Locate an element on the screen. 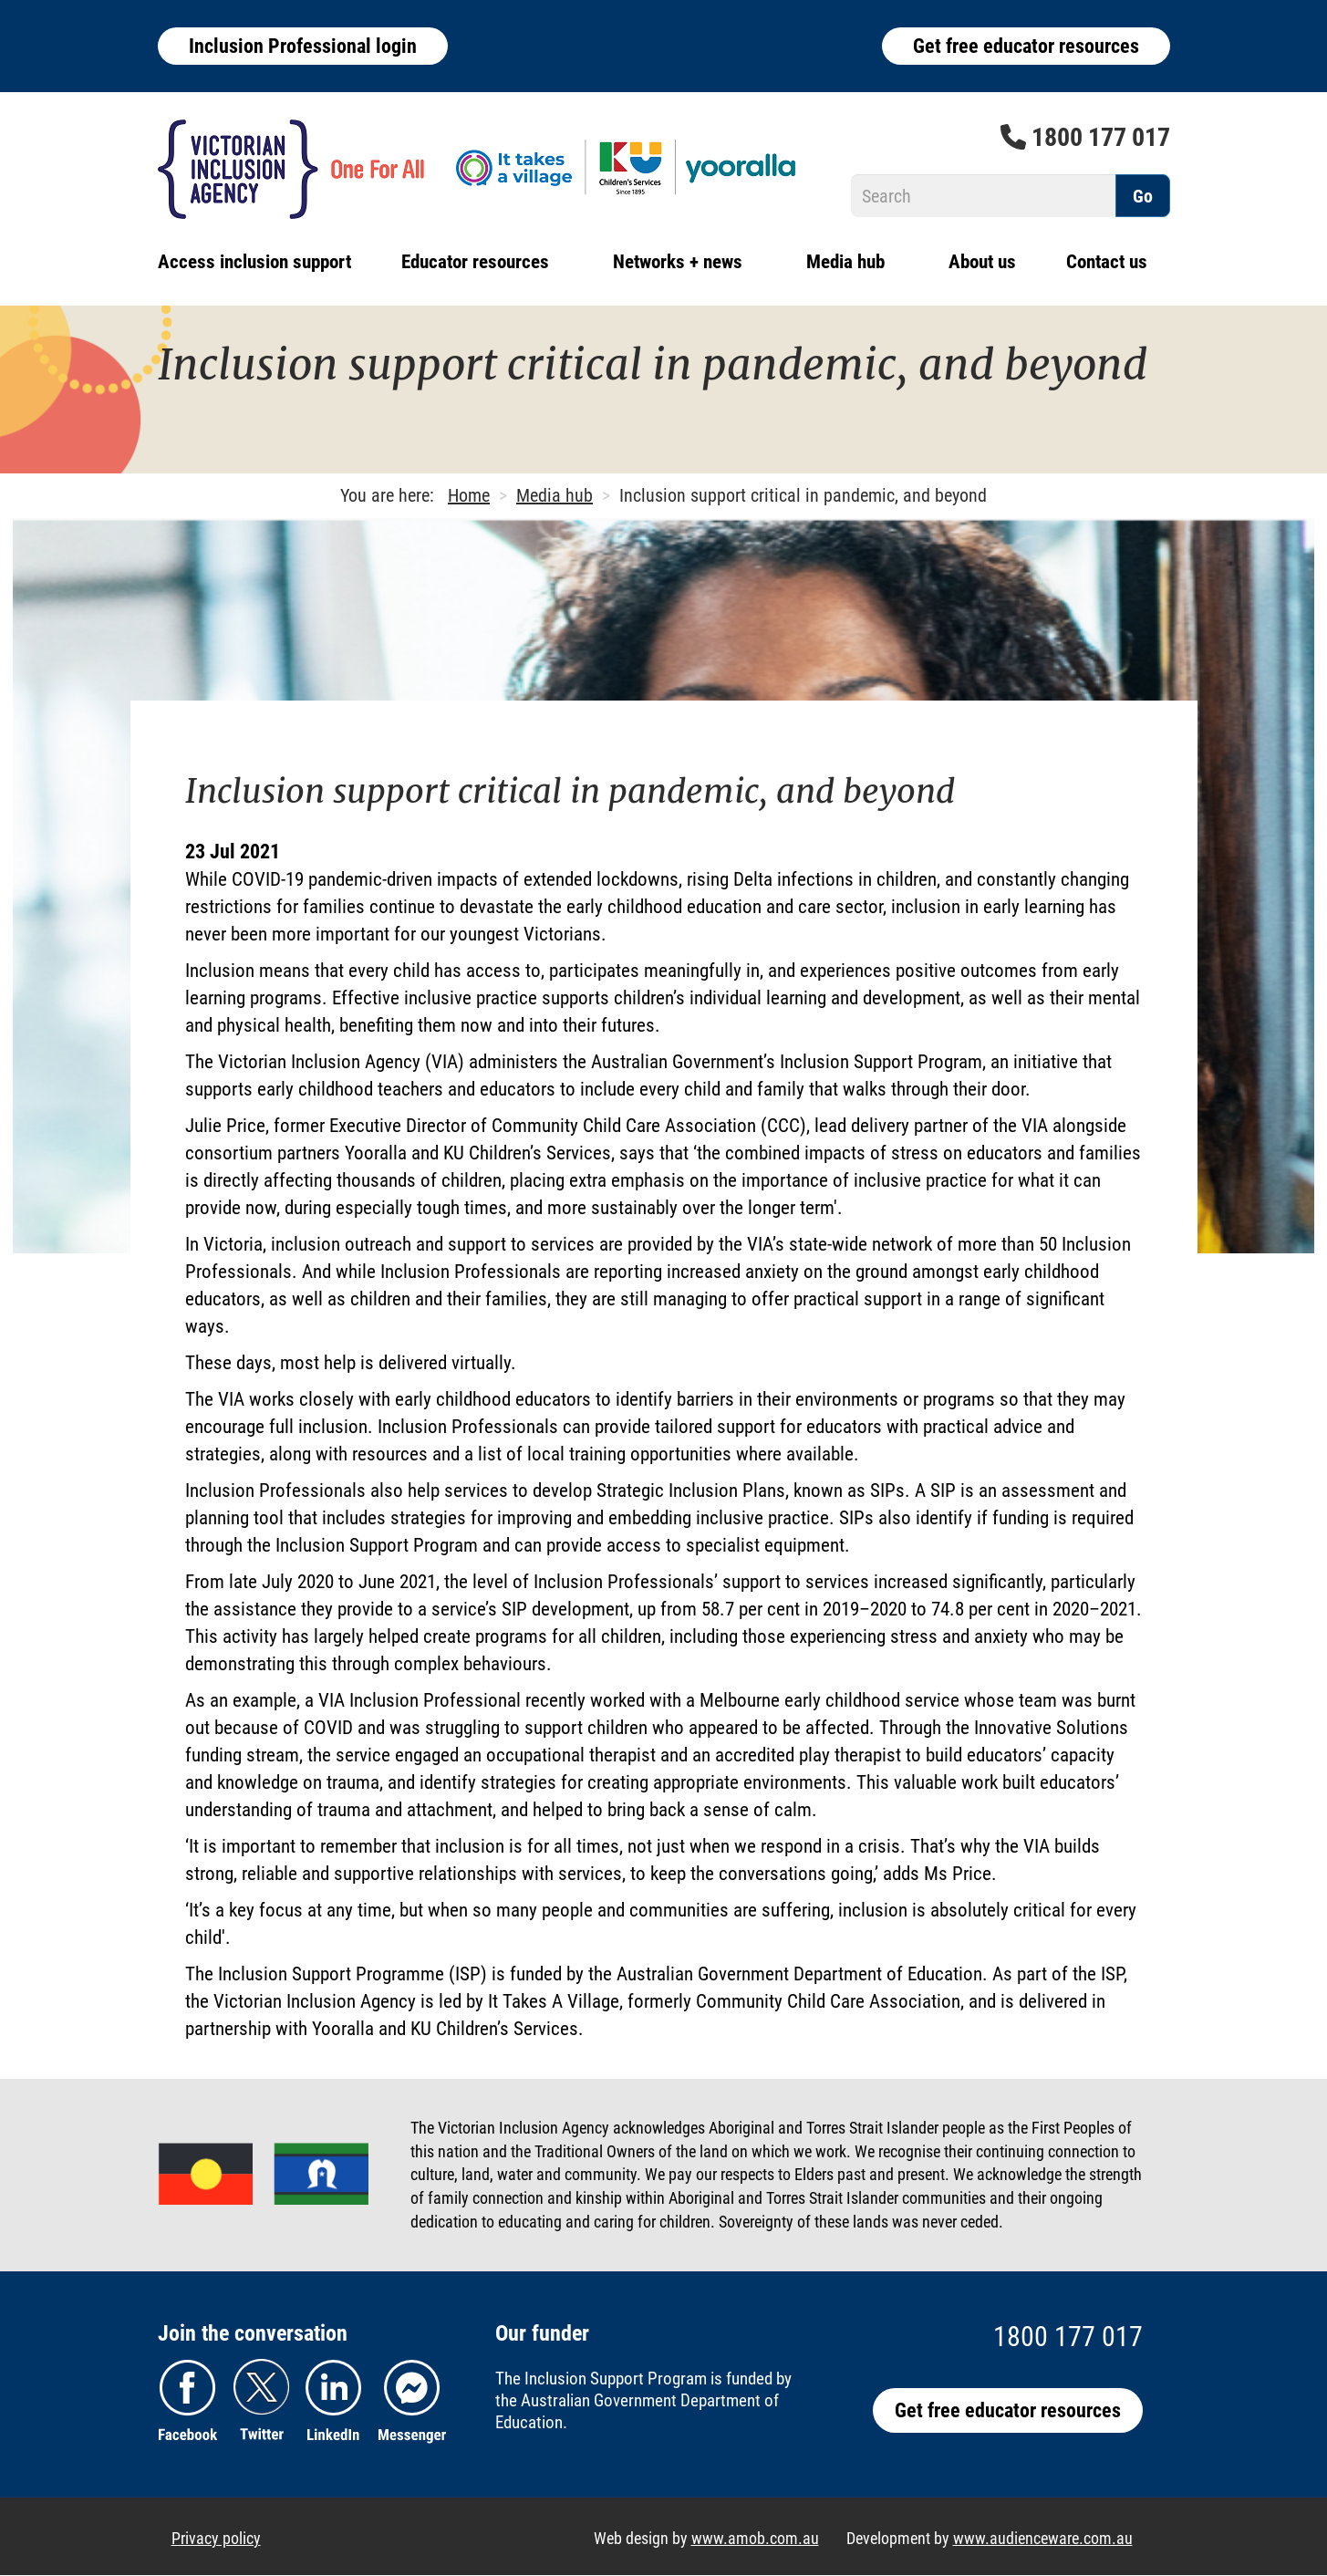 The image size is (1327, 2576). Inclusion Professional login is located at coordinates (303, 46).